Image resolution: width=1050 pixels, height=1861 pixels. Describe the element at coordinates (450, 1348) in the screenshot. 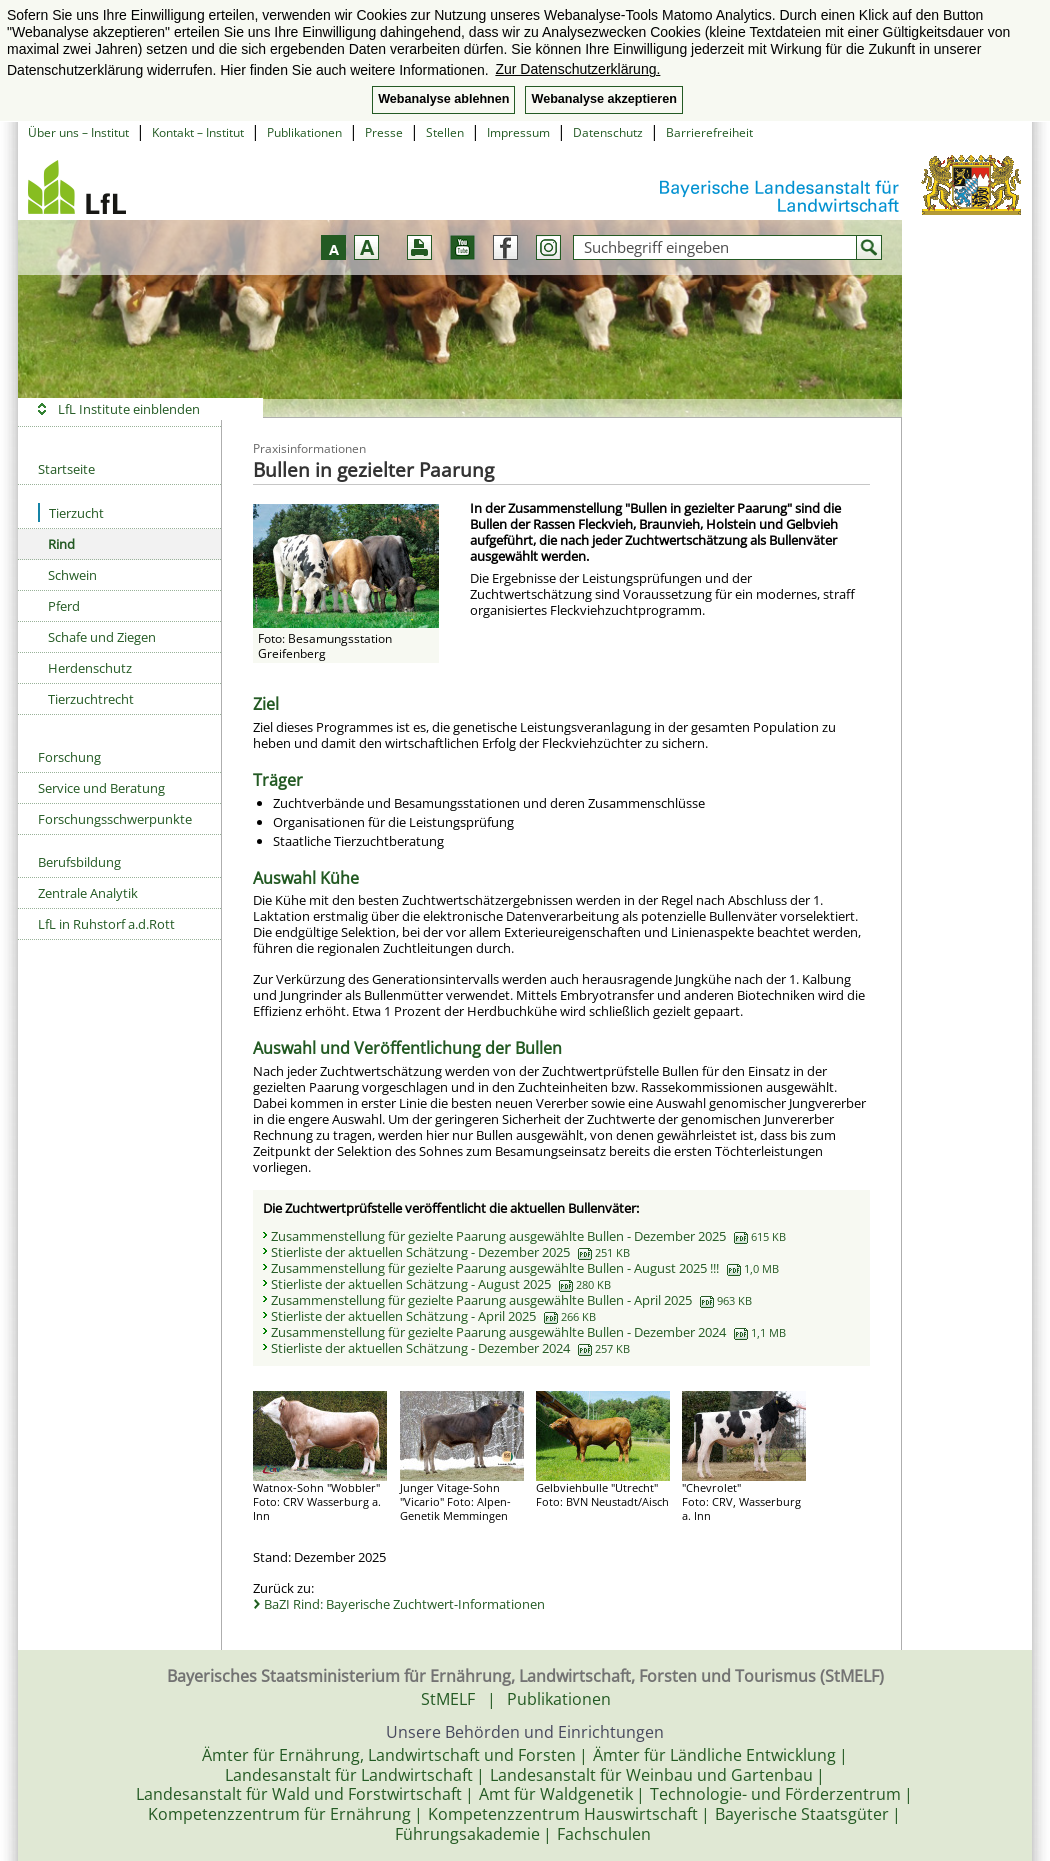

I see `Stierliste der aktuellen Schätzung - Dezember 2024` at that location.